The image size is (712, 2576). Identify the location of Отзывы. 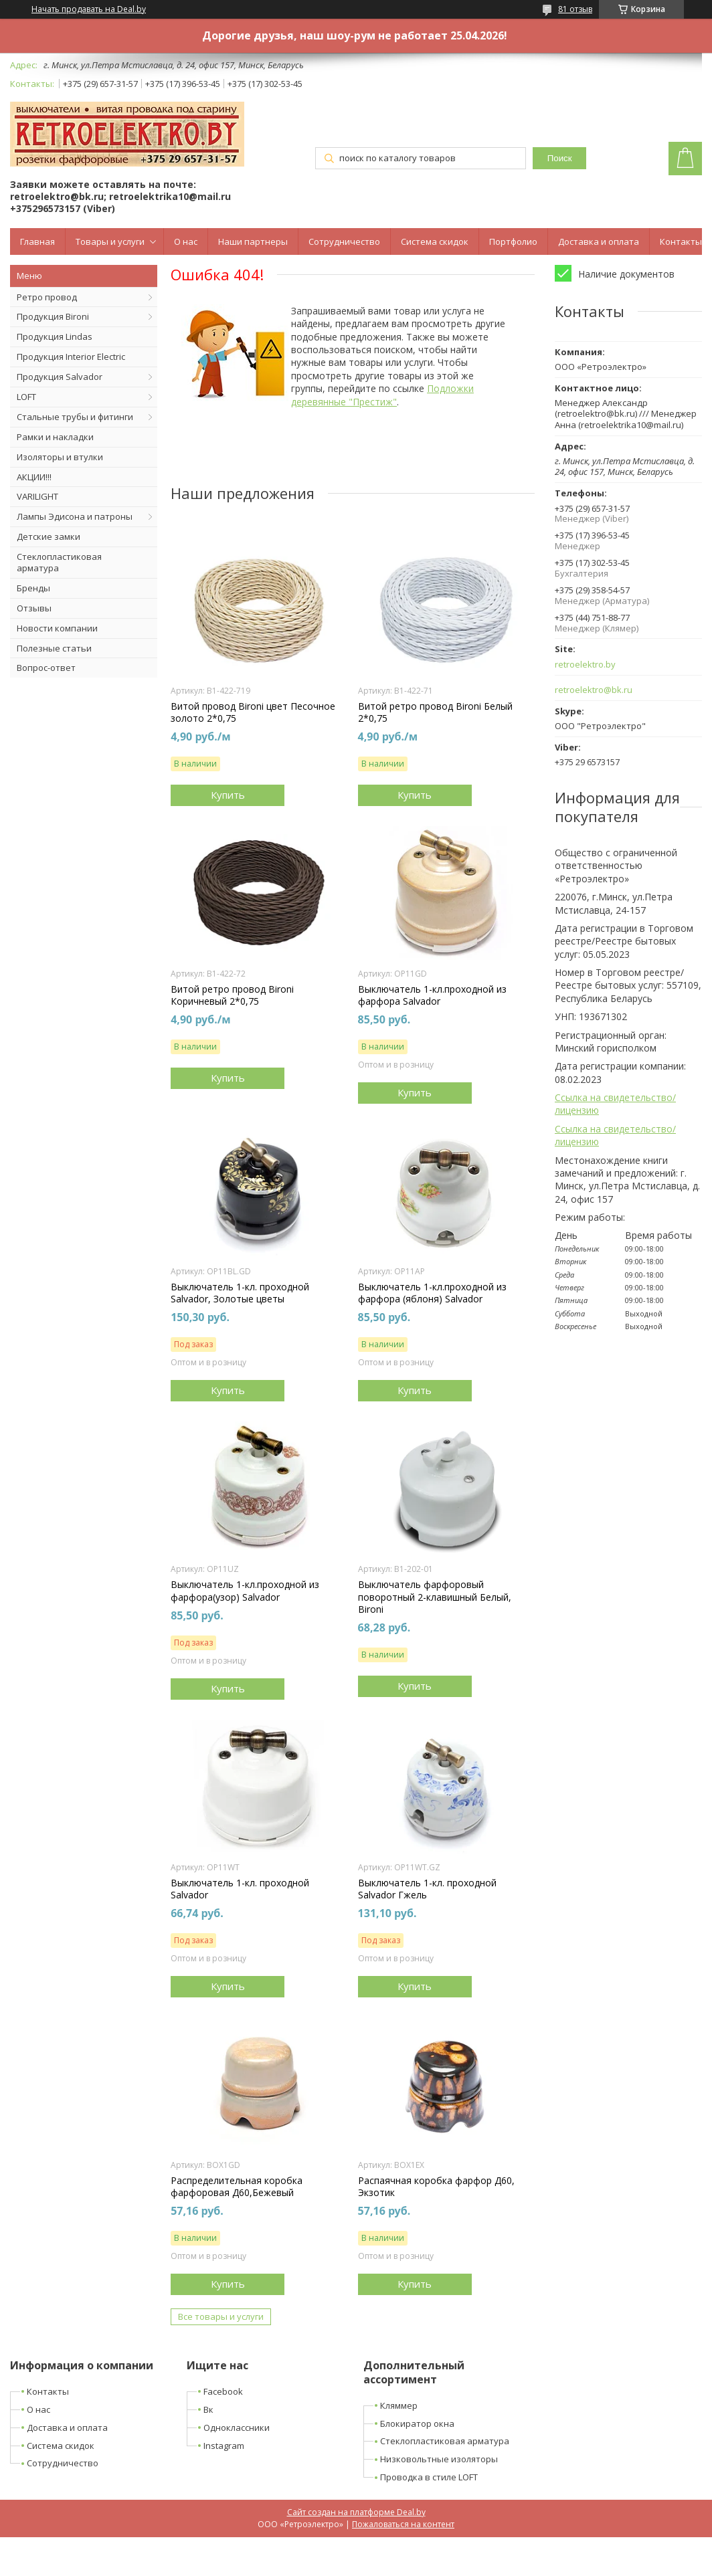
(34, 608).